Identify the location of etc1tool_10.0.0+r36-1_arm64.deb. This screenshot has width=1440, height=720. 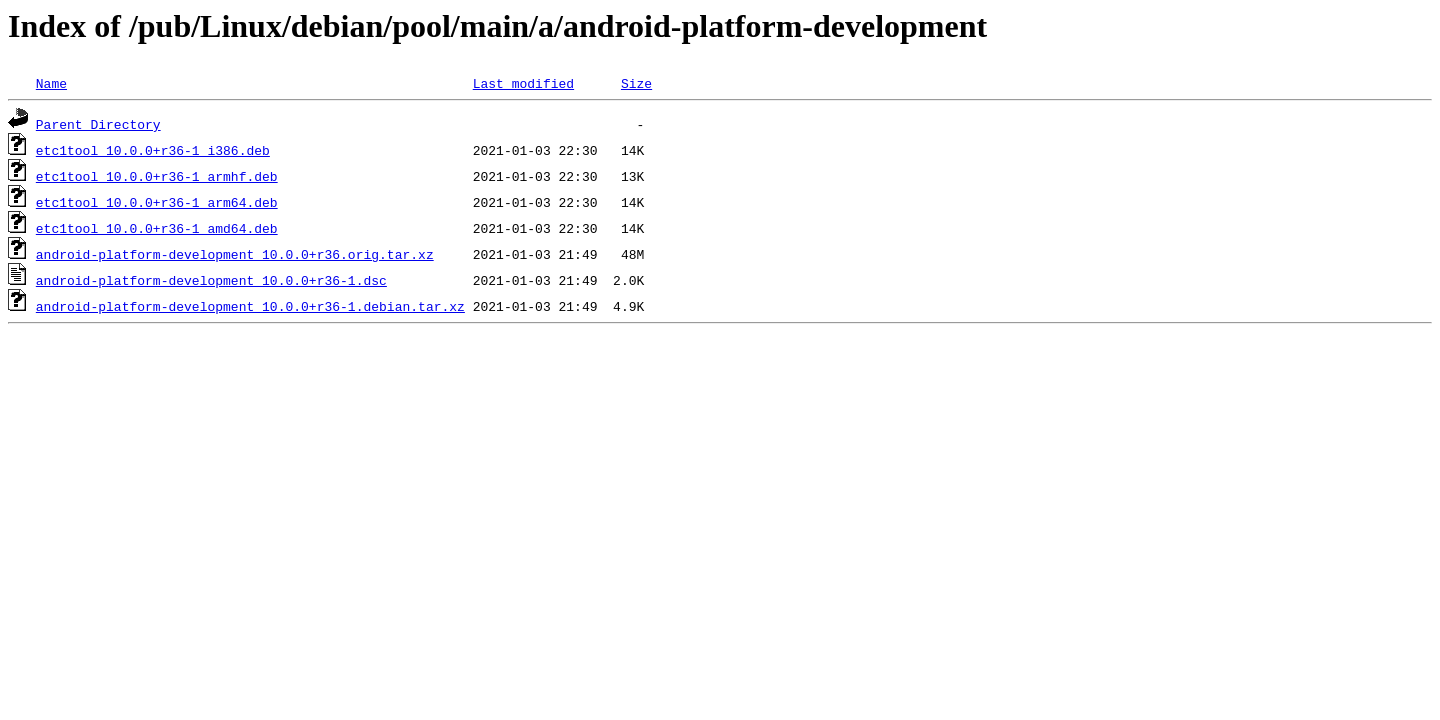
(157, 202).